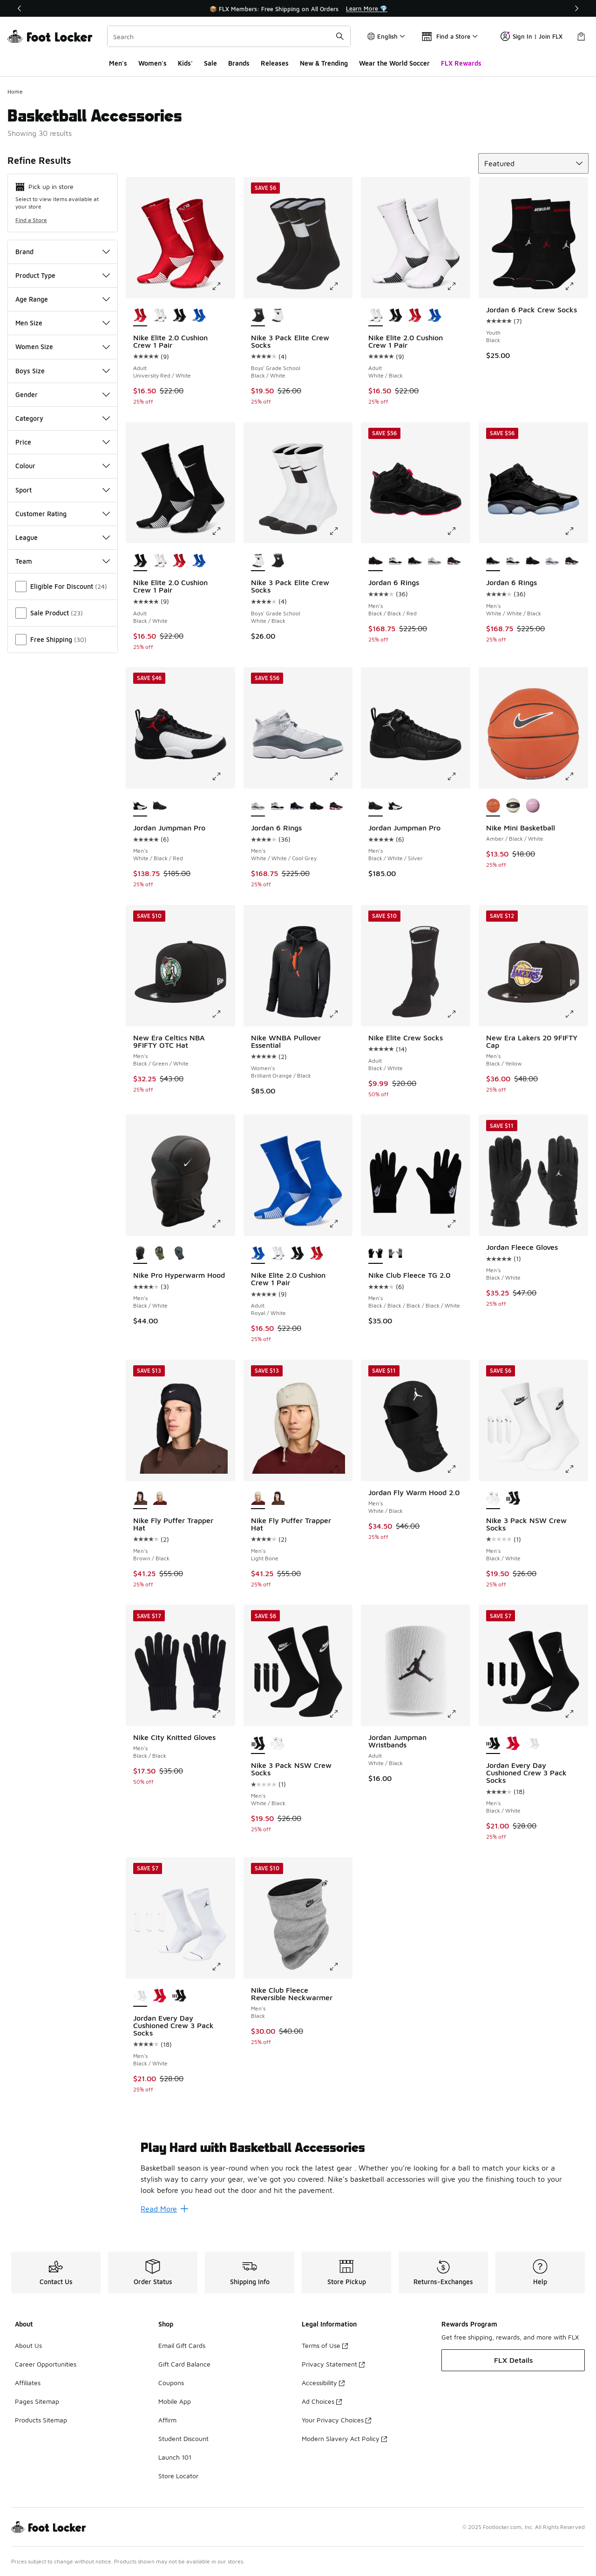 The image size is (596, 2576). I want to click on [Jordan 6 Rings - Men's Black/Metallic Gold/White], so click(395, 561).